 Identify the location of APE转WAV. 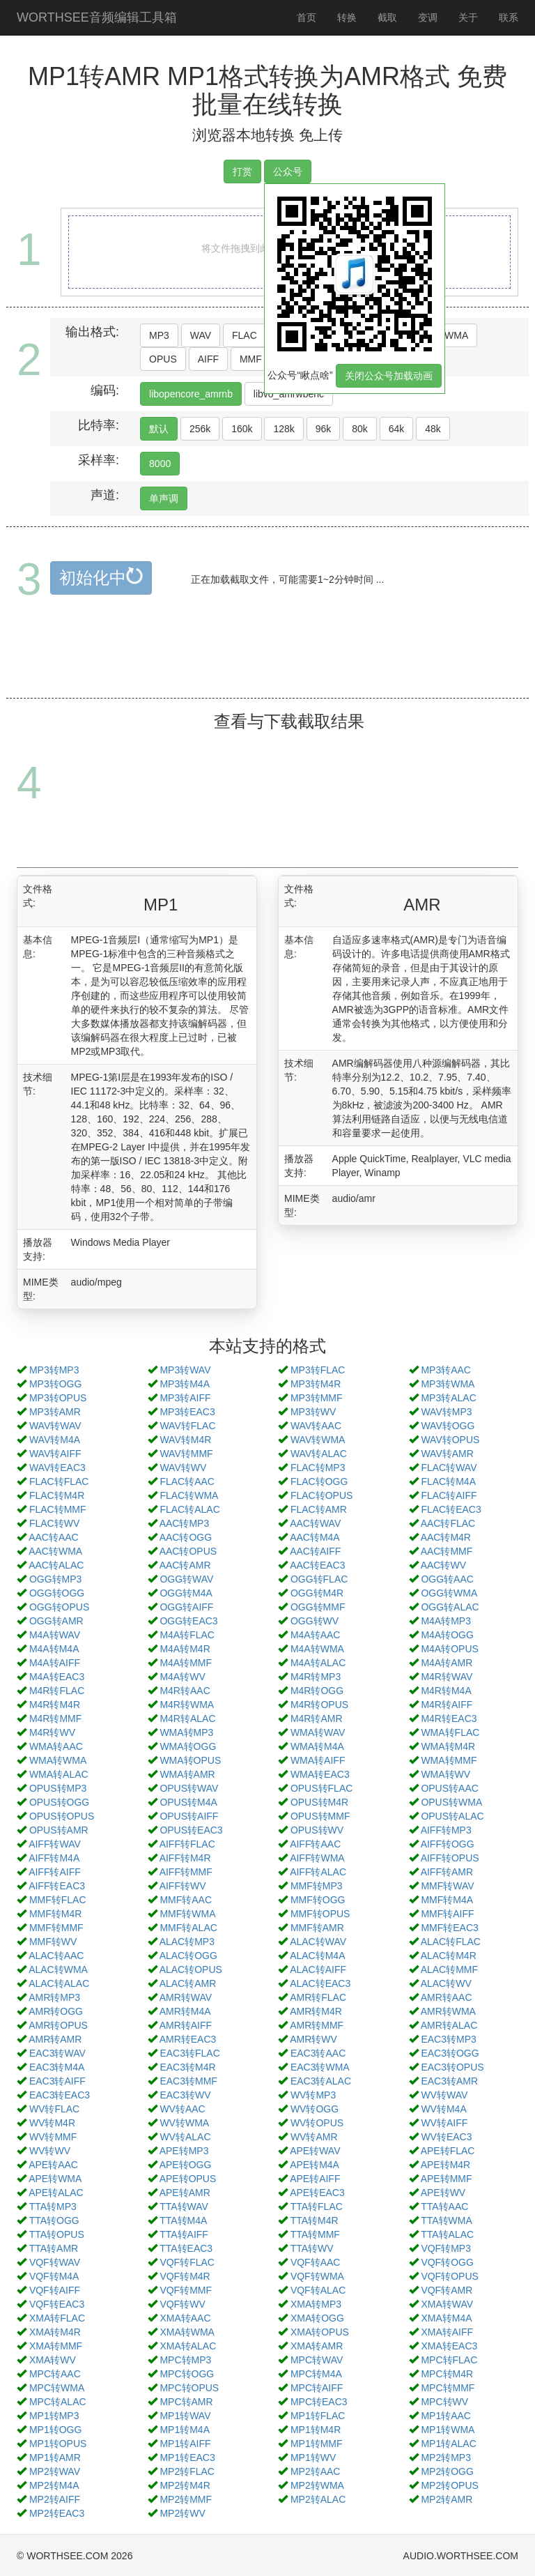
(315, 2150).